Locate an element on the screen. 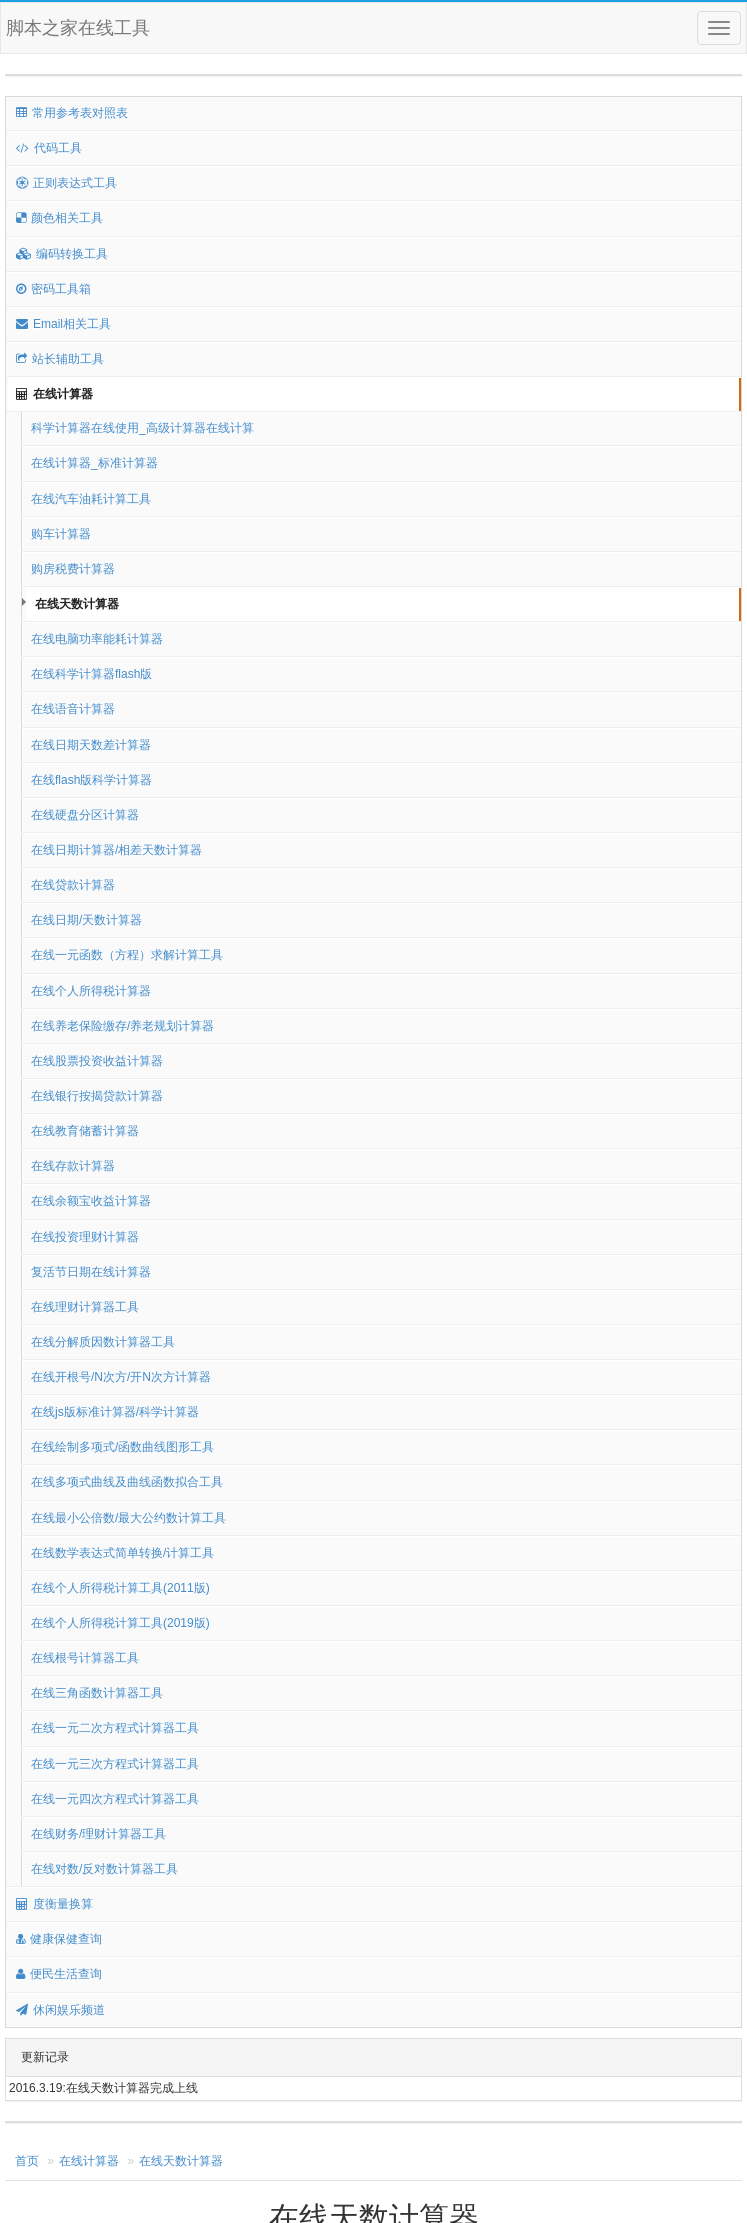 This screenshot has width=747, height=2223. 密码工具箱 is located at coordinates (53, 289).